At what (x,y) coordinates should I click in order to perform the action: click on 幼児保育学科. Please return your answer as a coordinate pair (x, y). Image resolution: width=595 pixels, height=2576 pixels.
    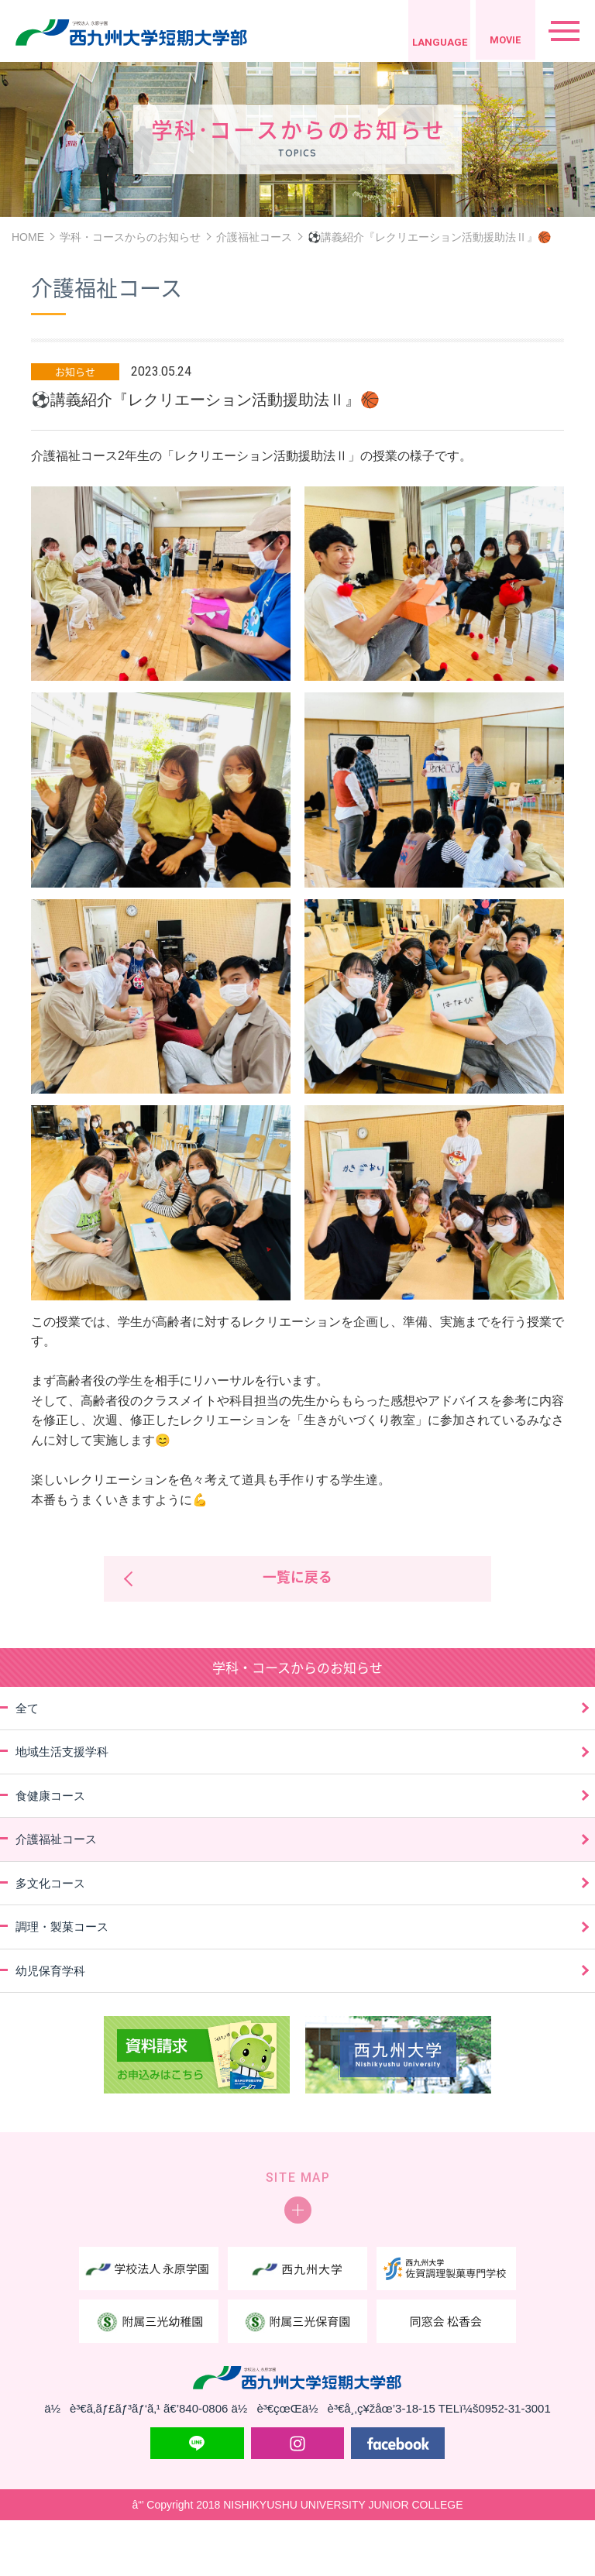
    Looking at the image, I should click on (50, 1971).